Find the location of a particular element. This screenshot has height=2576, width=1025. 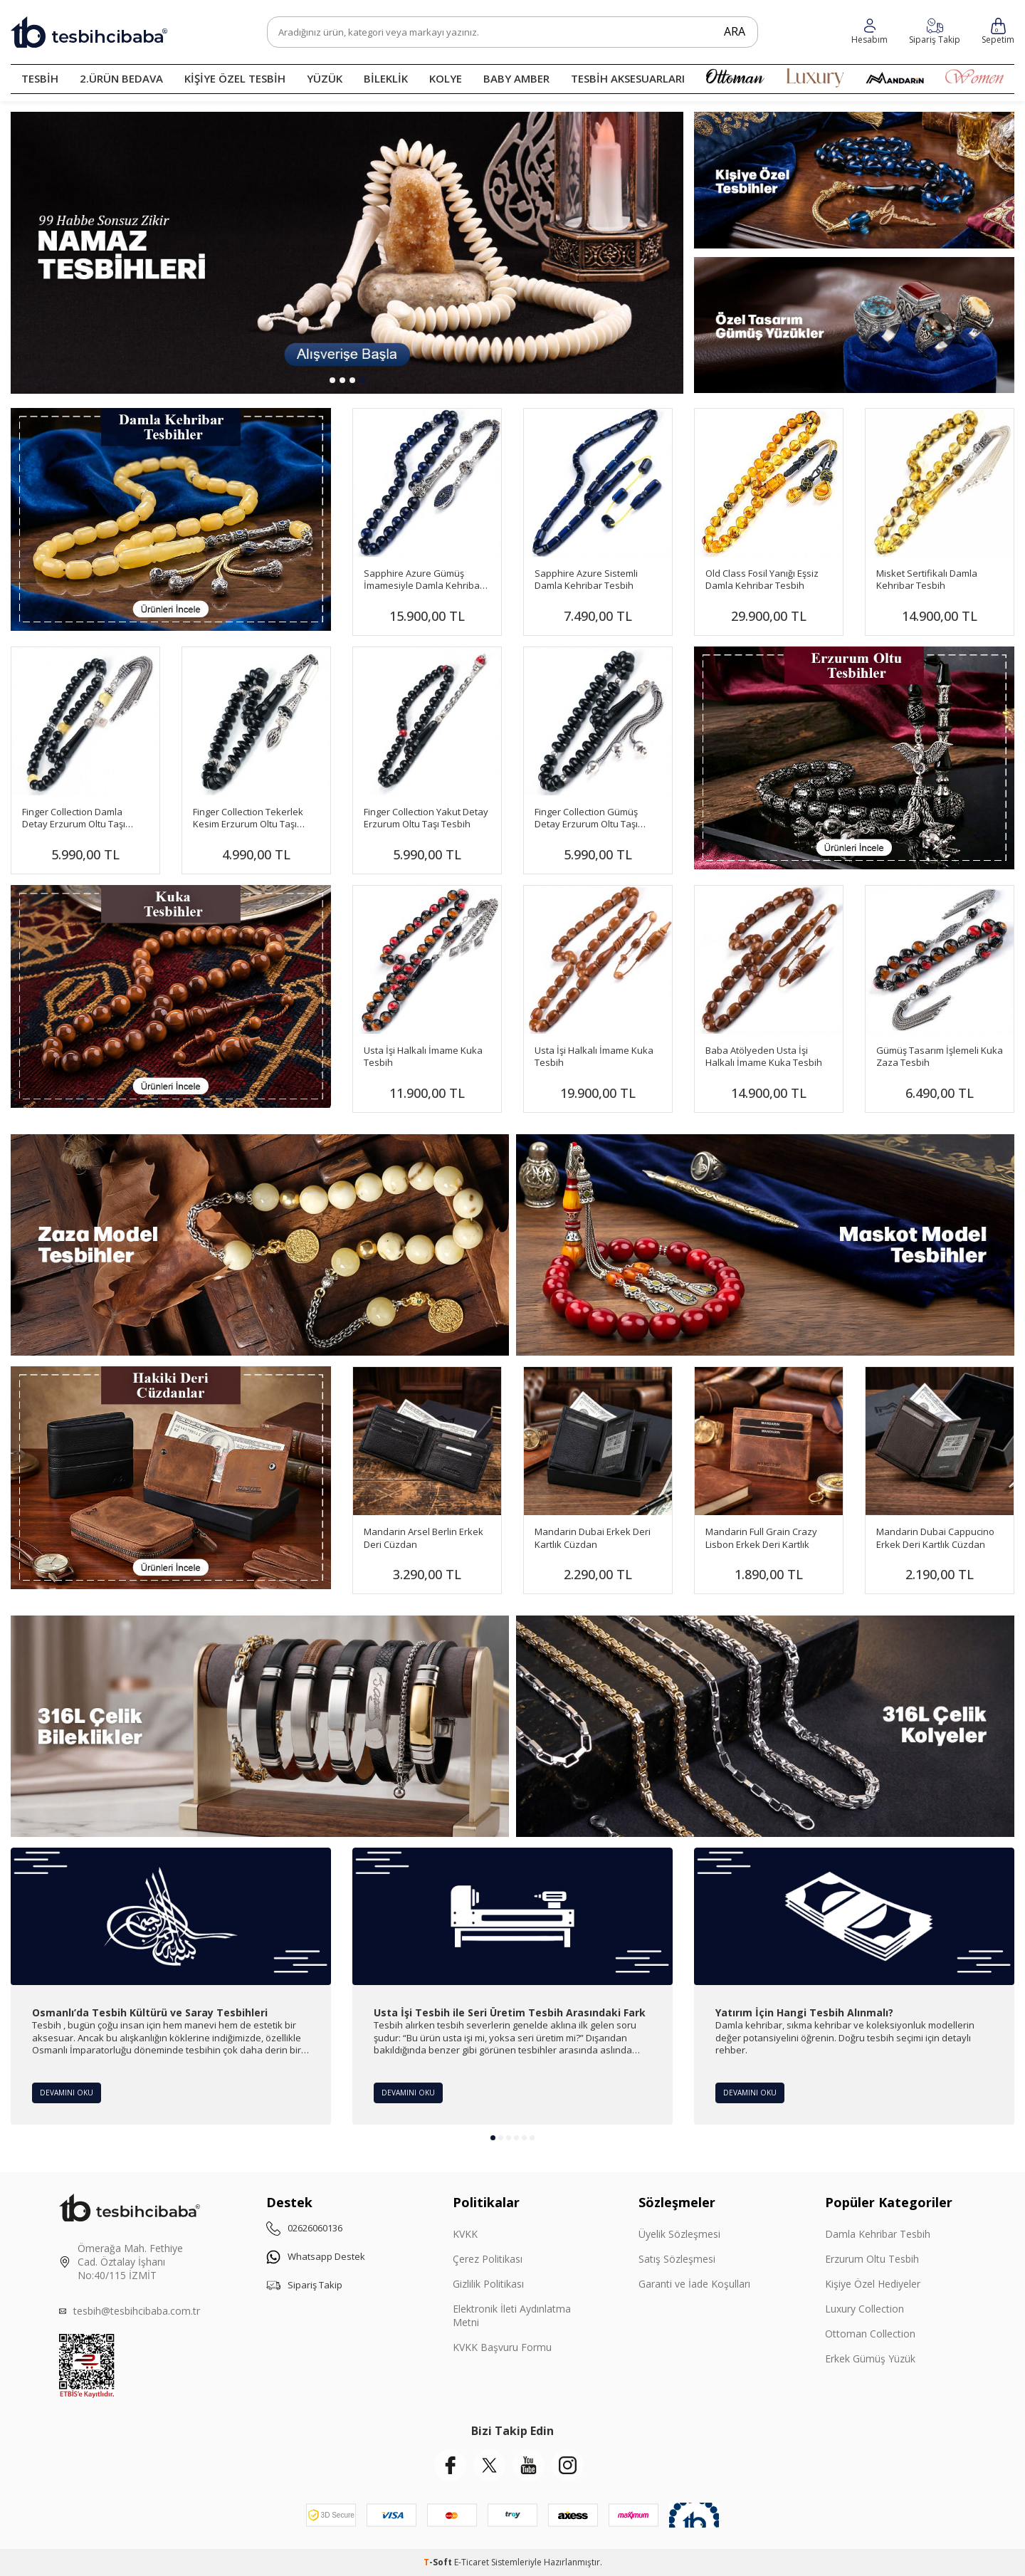

Erzurum Oltu Tesbih is located at coordinates (872, 2259).